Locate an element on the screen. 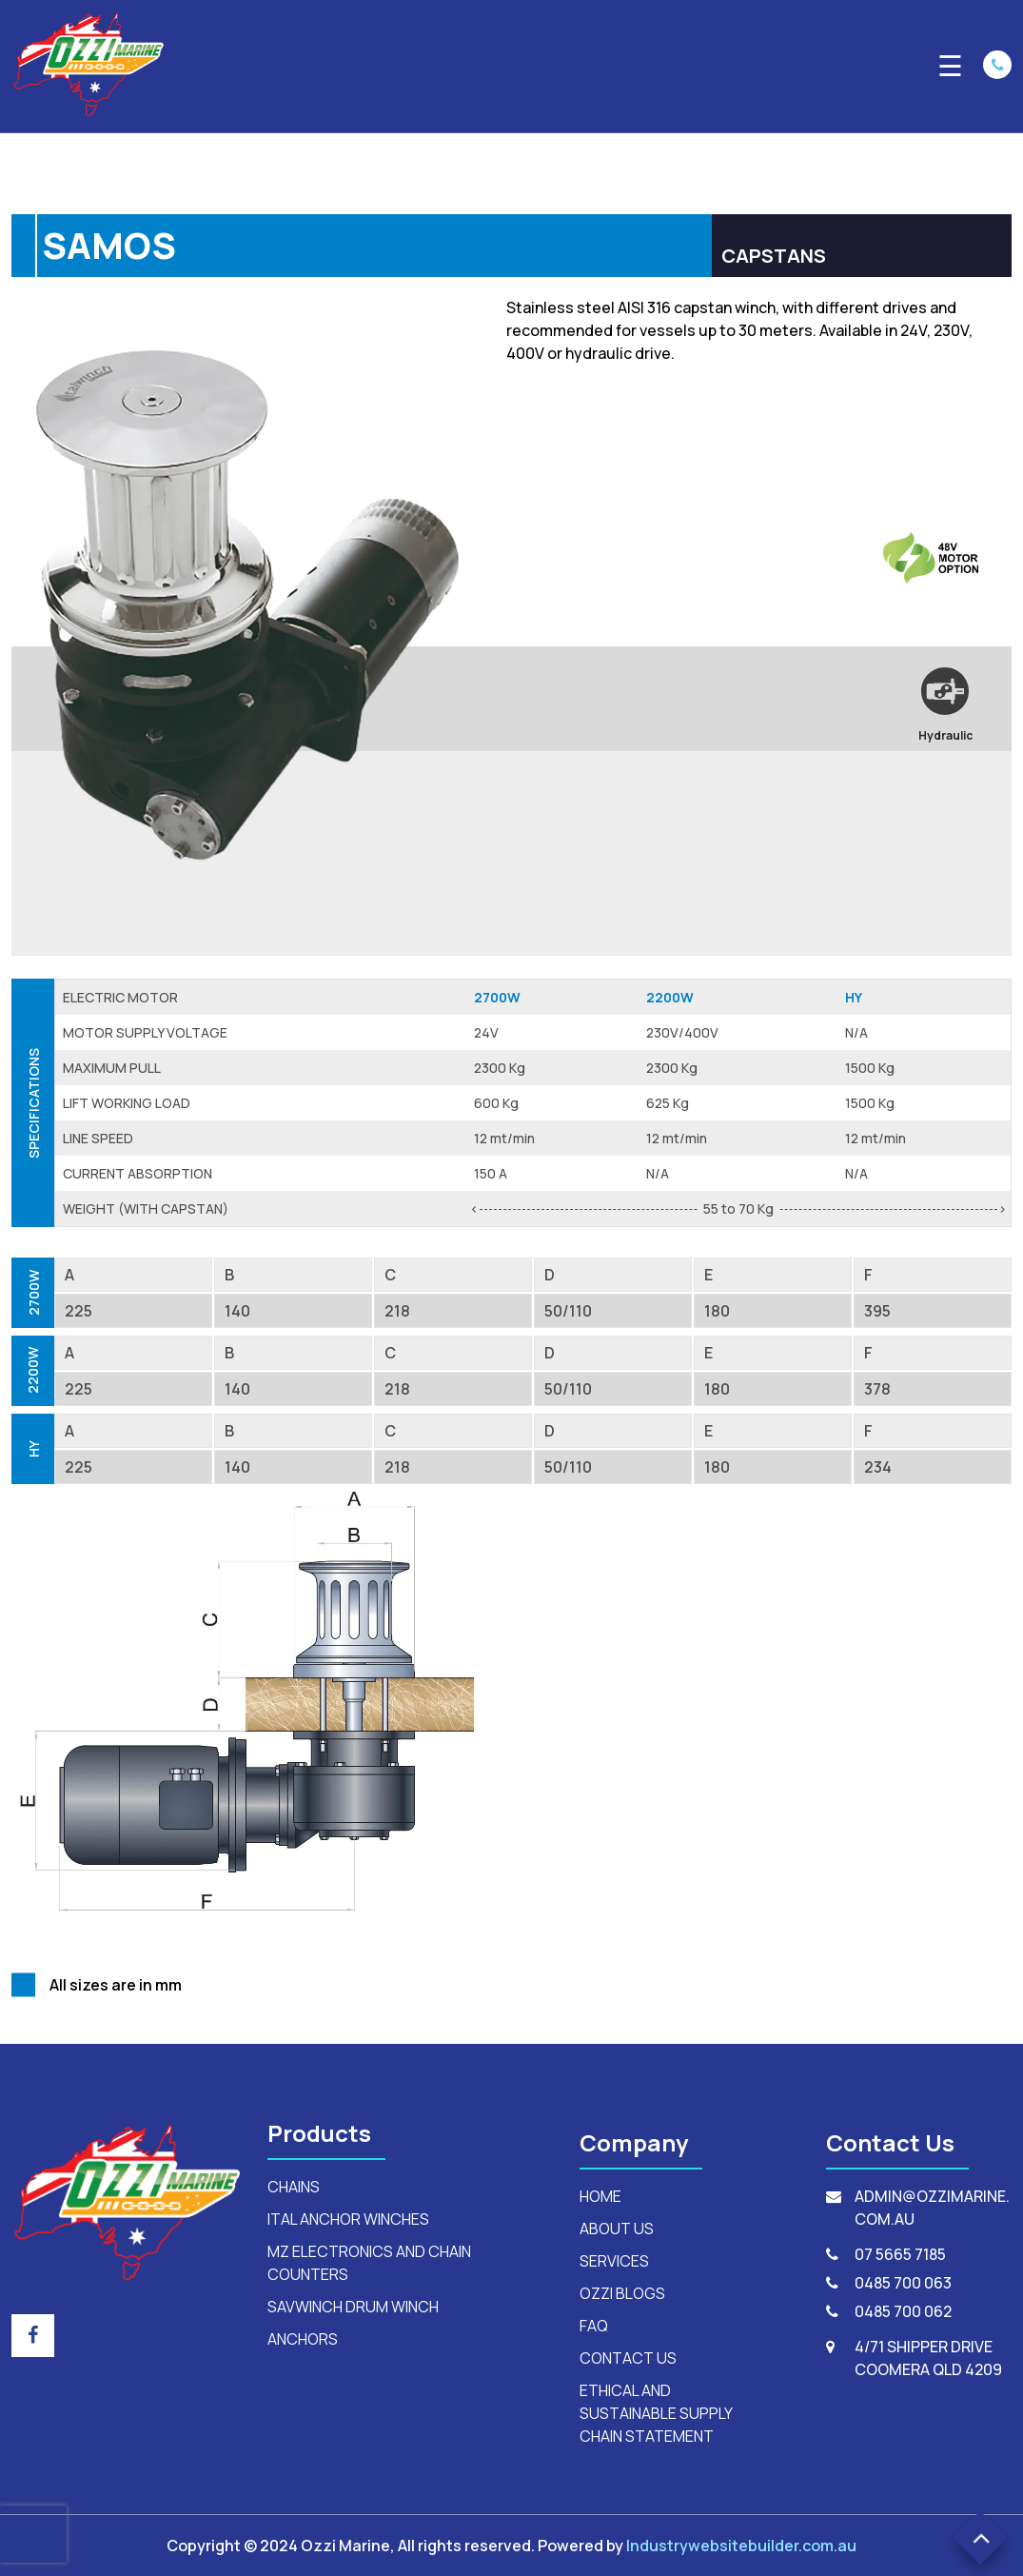  ABOUT US is located at coordinates (617, 2228).